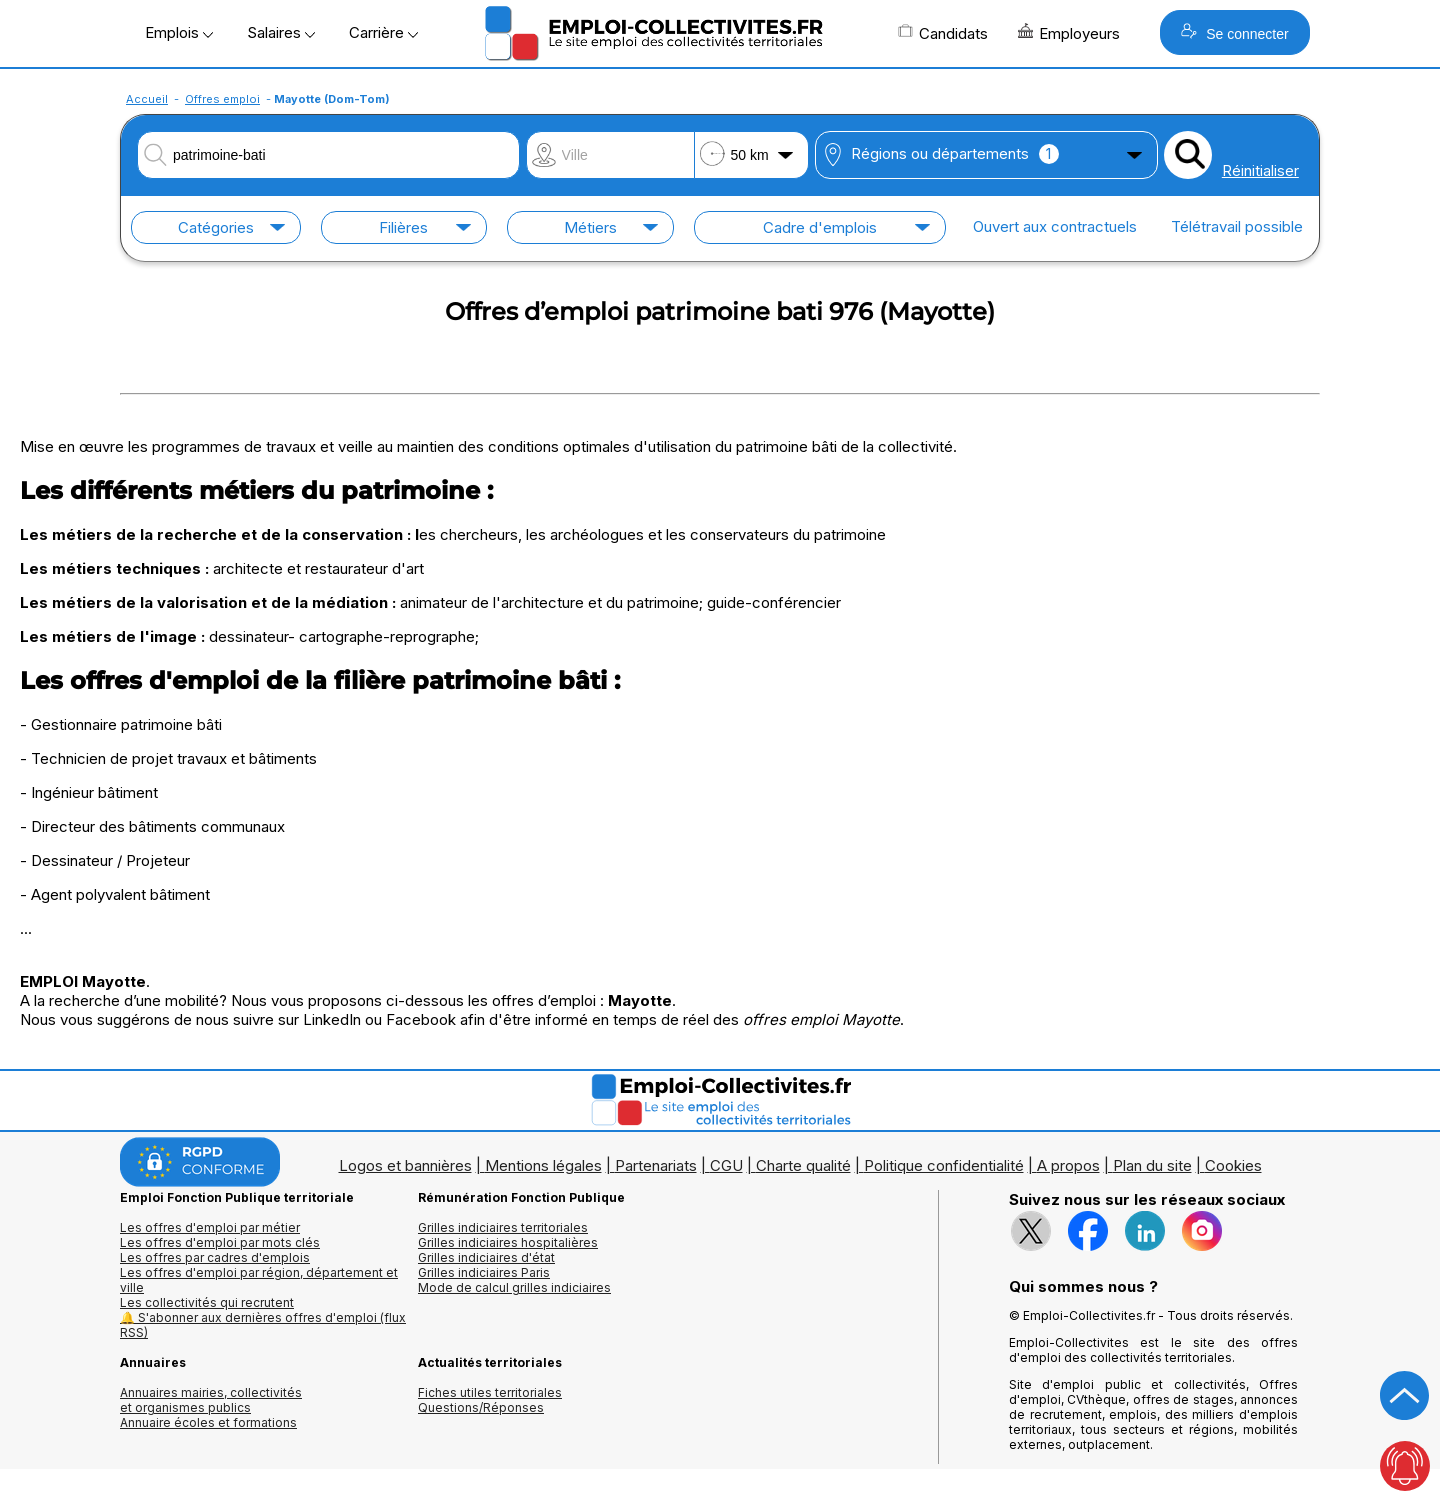  What do you see at coordinates (481, 1407) in the screenshot?
I see `Questions/Réponses` at bounding box center [481, 1407].